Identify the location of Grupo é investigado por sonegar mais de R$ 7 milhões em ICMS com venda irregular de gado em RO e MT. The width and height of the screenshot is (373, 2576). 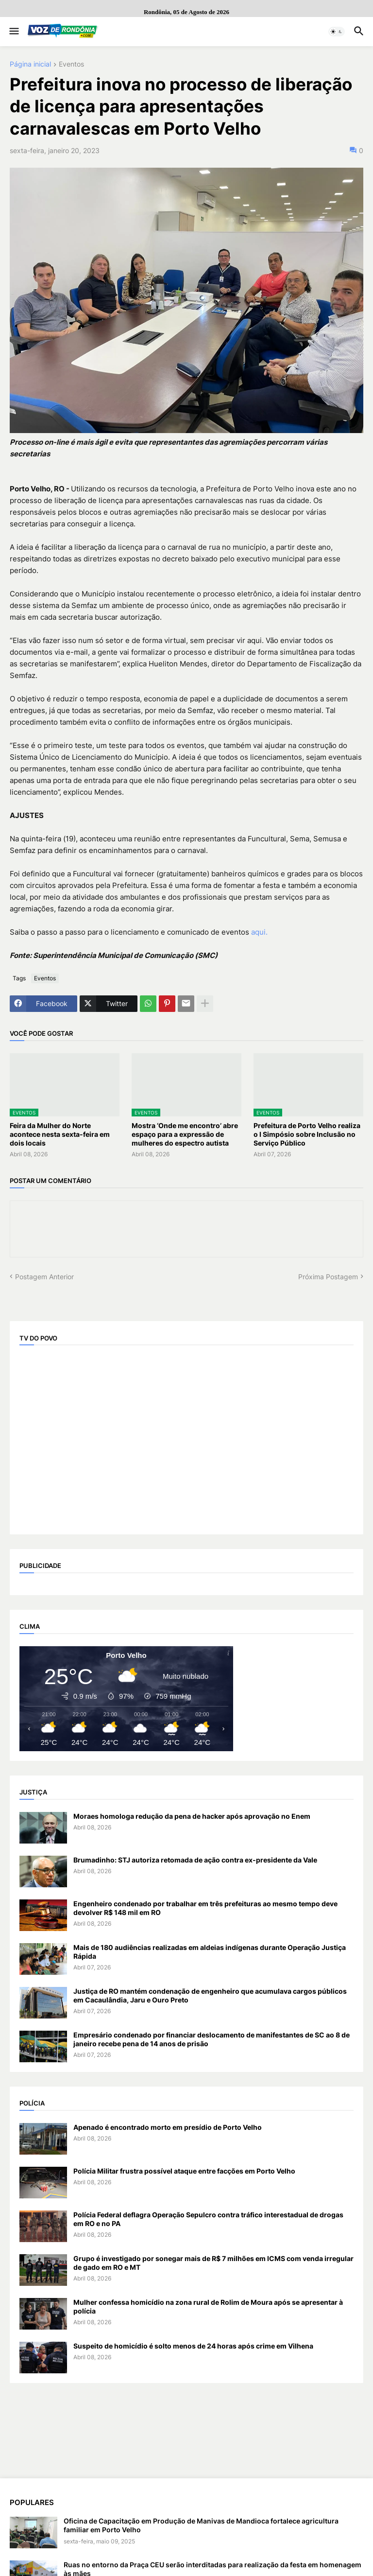
(213, 2262).